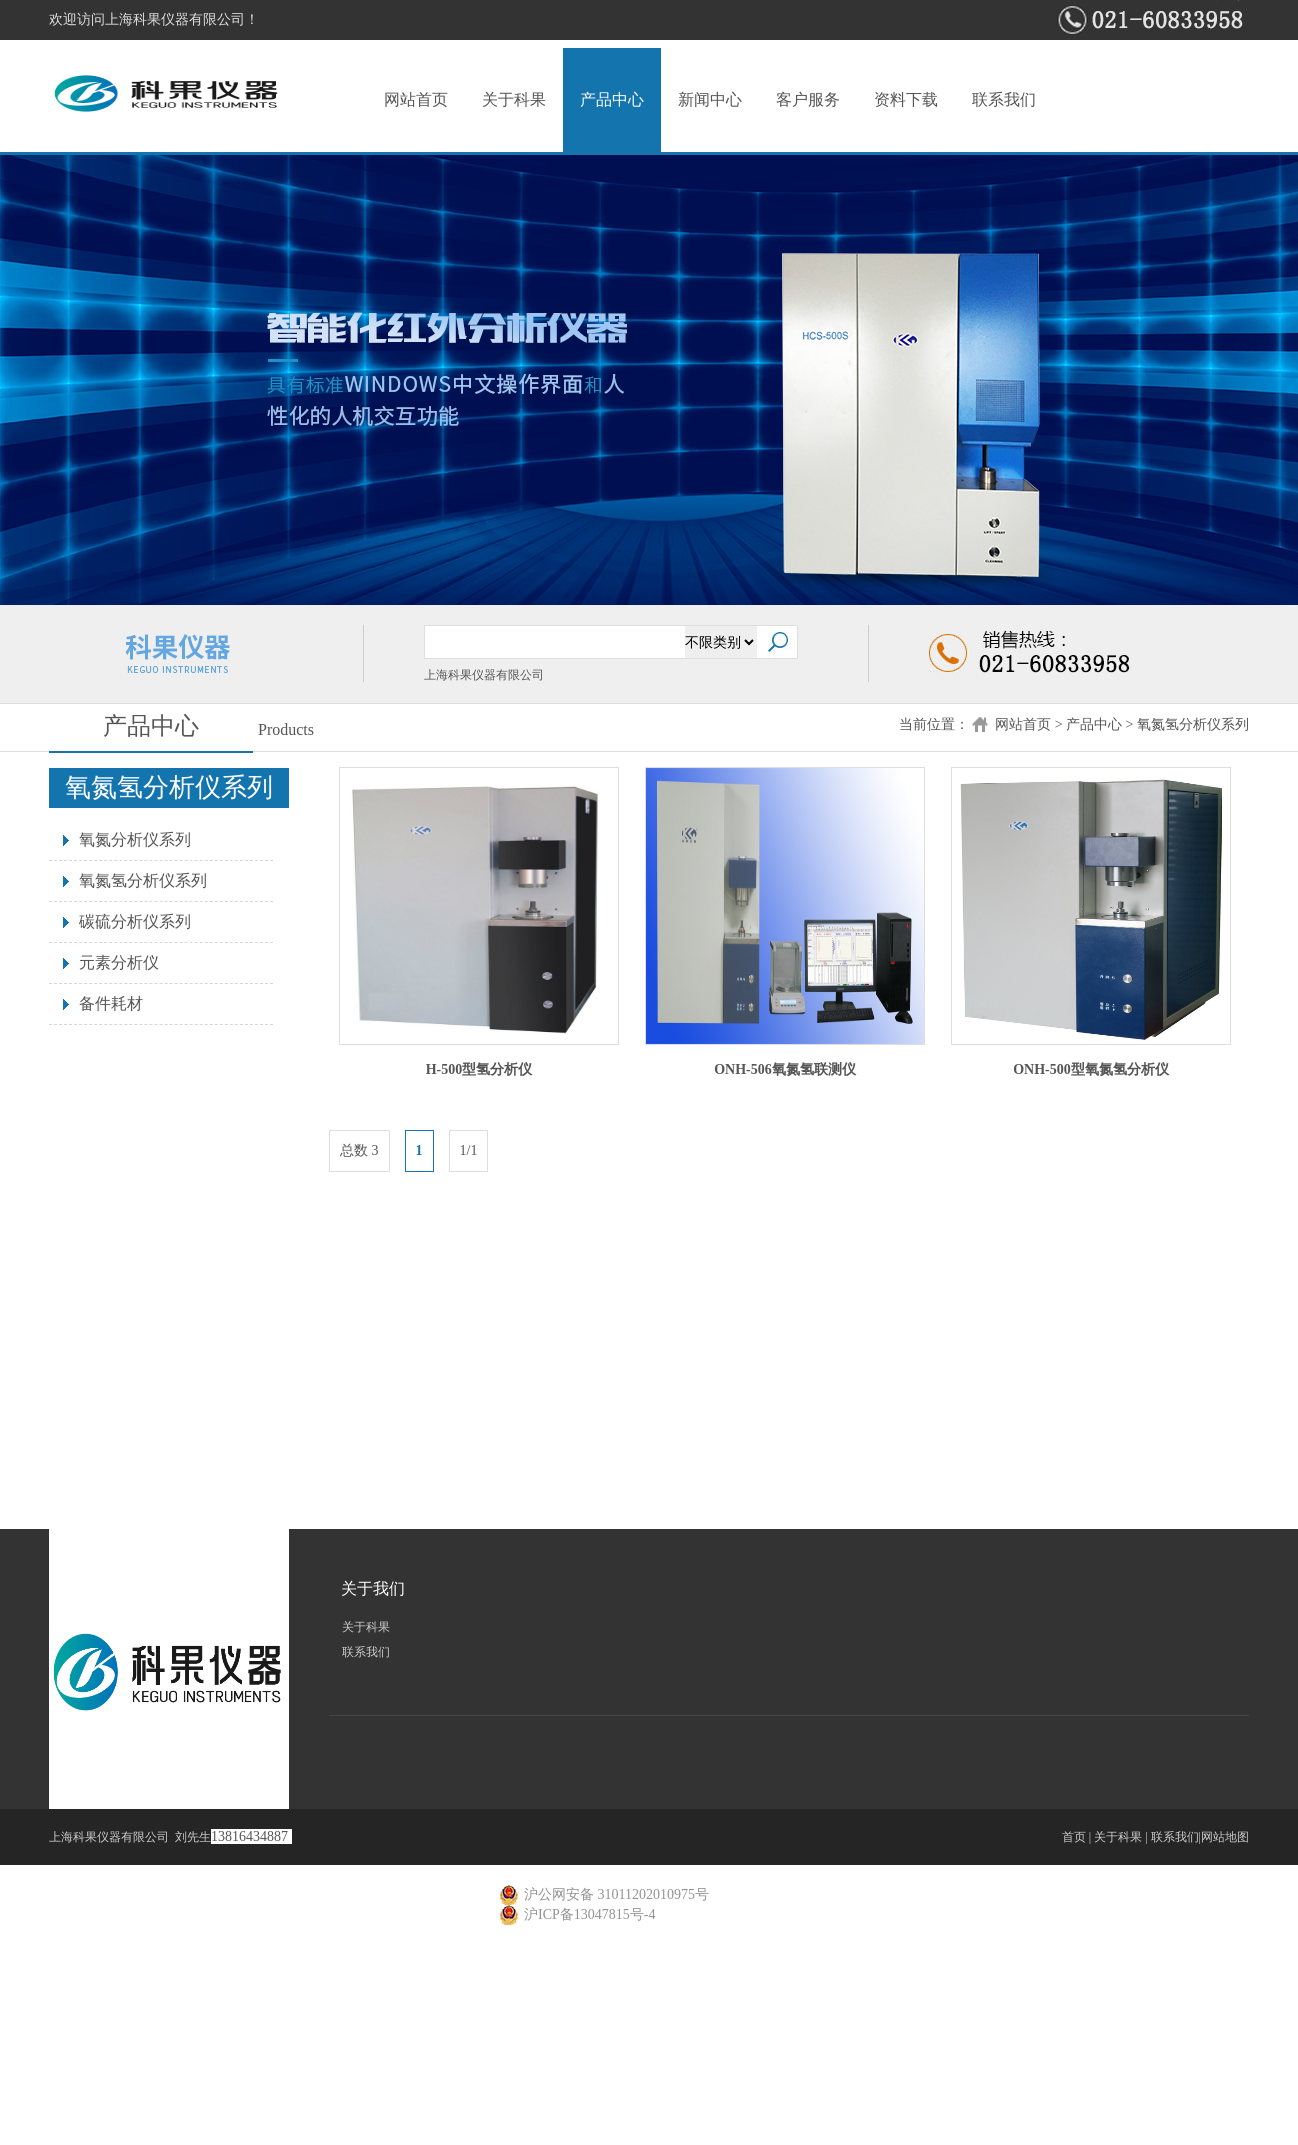 Image resolution: width=1298 pixels, height=2145 pixels. I want to click on 客户服务, so click(808, 99).